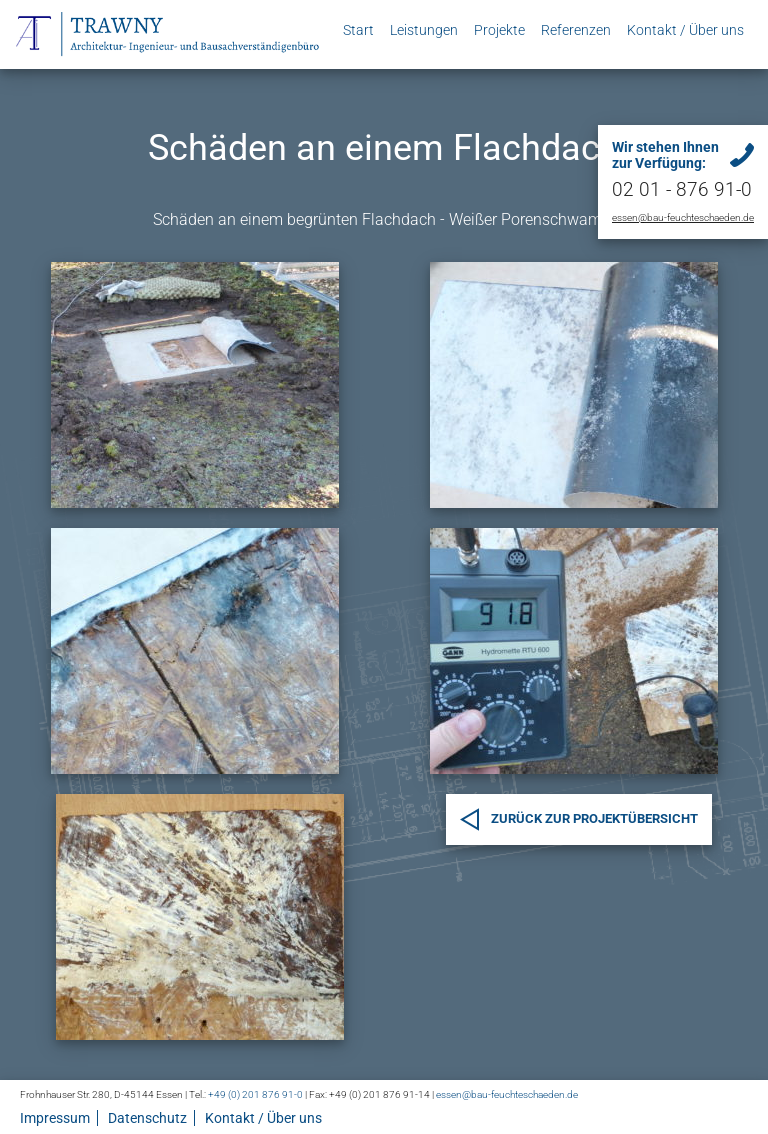  I want to click on Impressum, so click(55, 1118).